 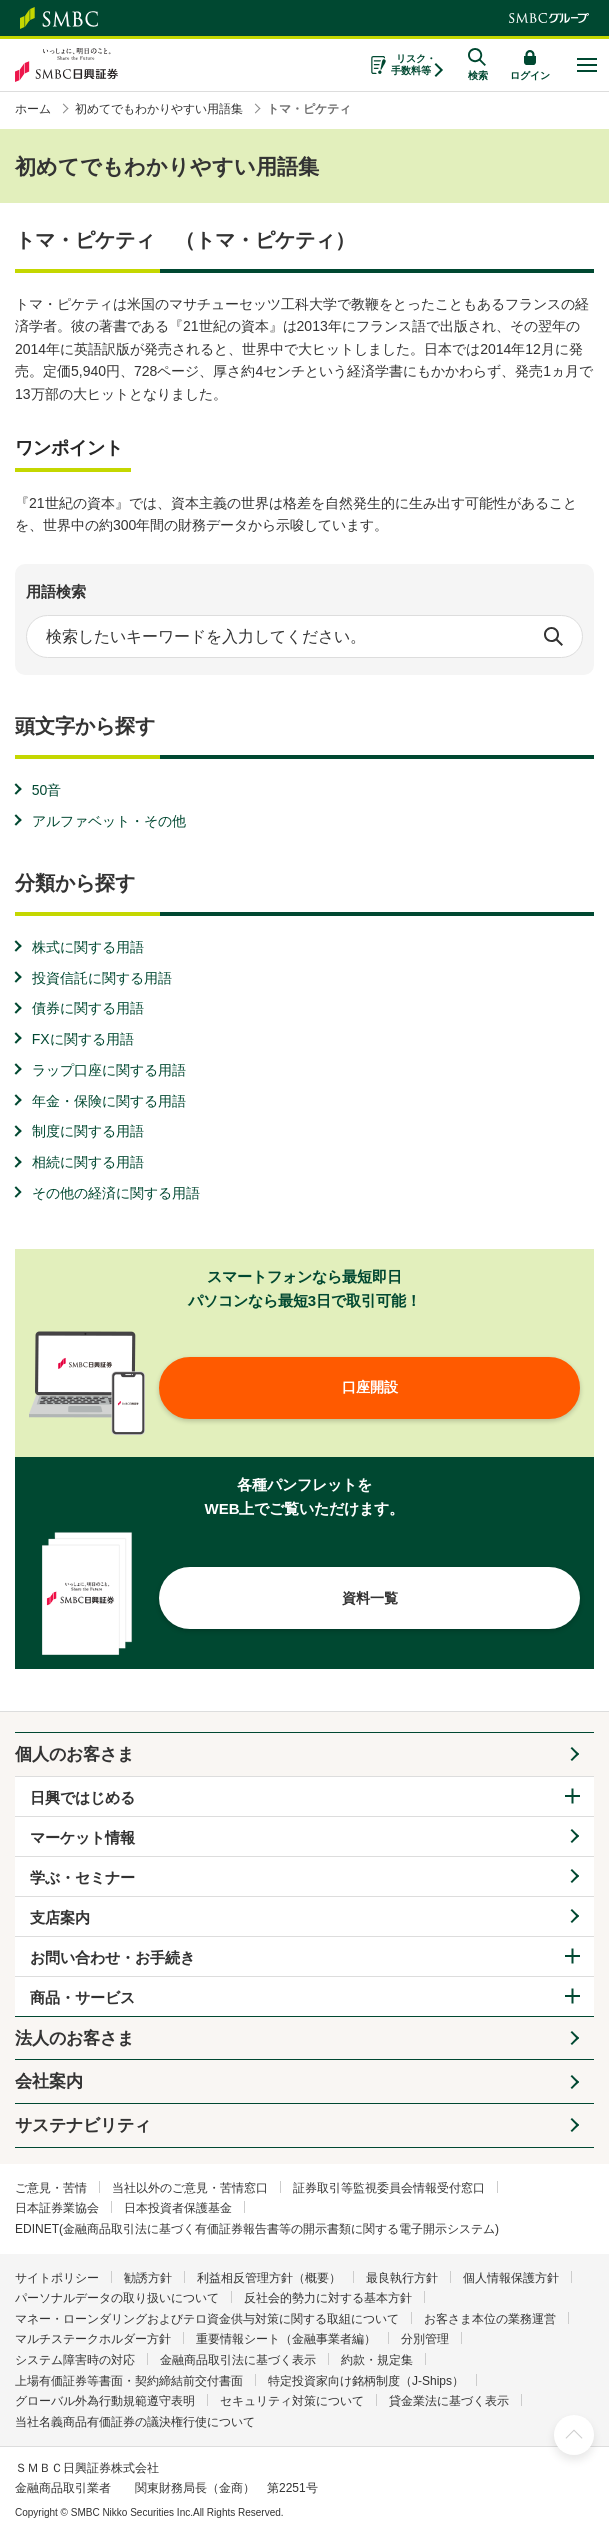 I want to click on 債券に関する用語, so click(x=88, y=1008).